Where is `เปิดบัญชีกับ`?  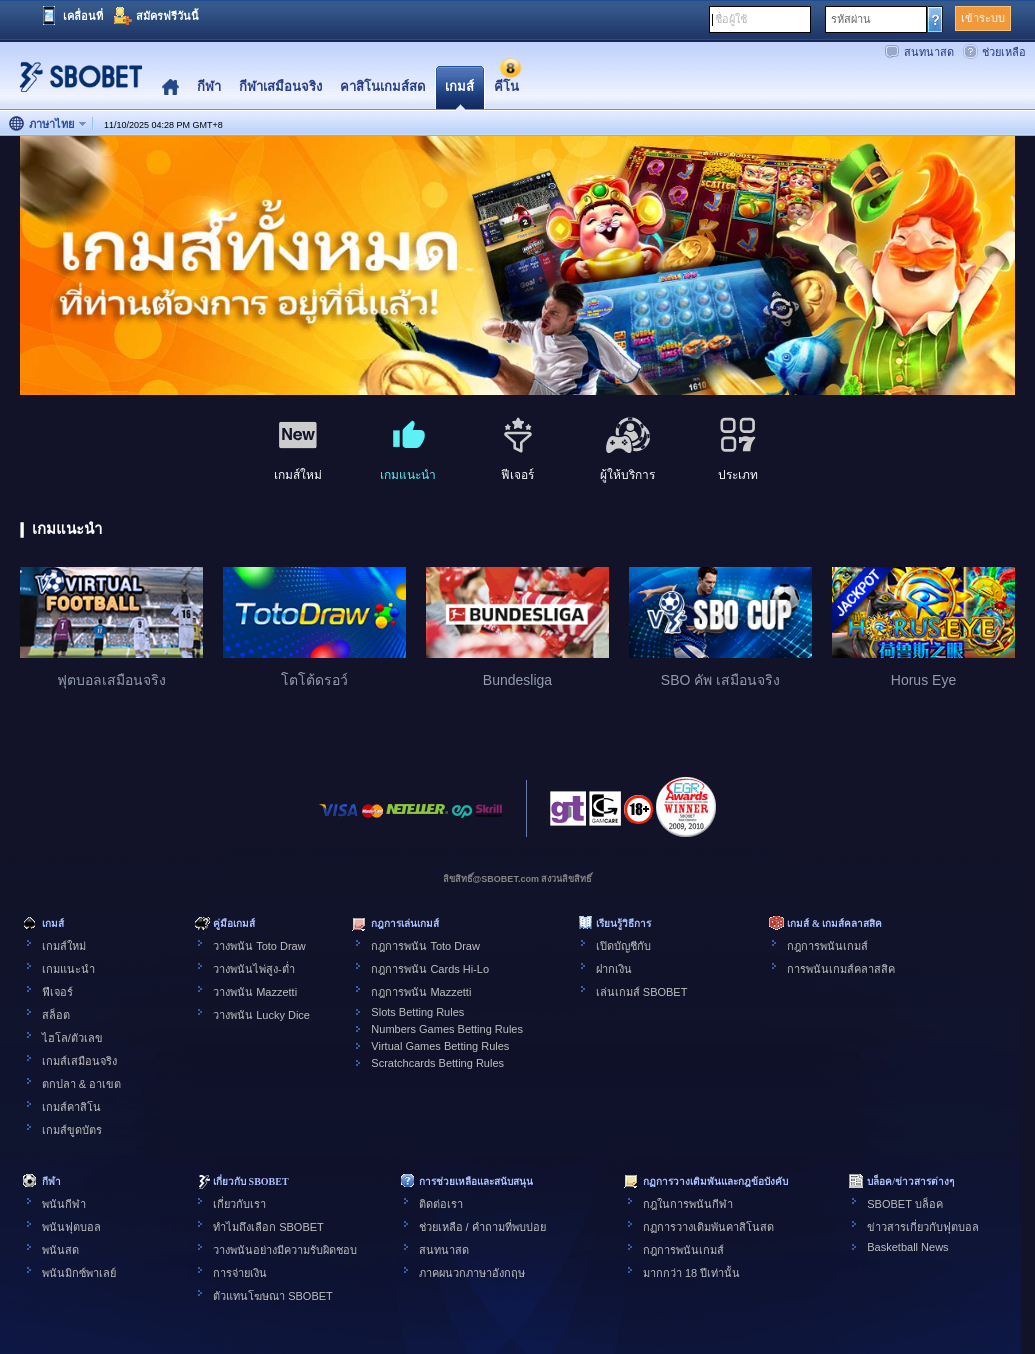 เปิดบัญชีกับ is located at coordinates (623, 946).